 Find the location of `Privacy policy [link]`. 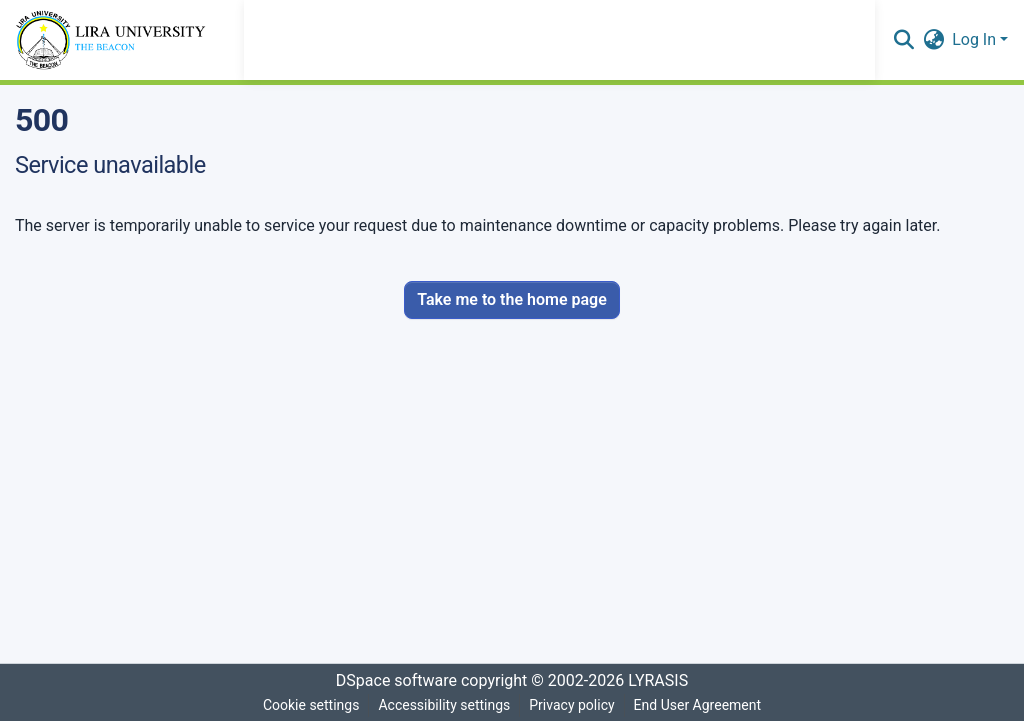

Privacy policy [link] is located at coordinates (571, 705).